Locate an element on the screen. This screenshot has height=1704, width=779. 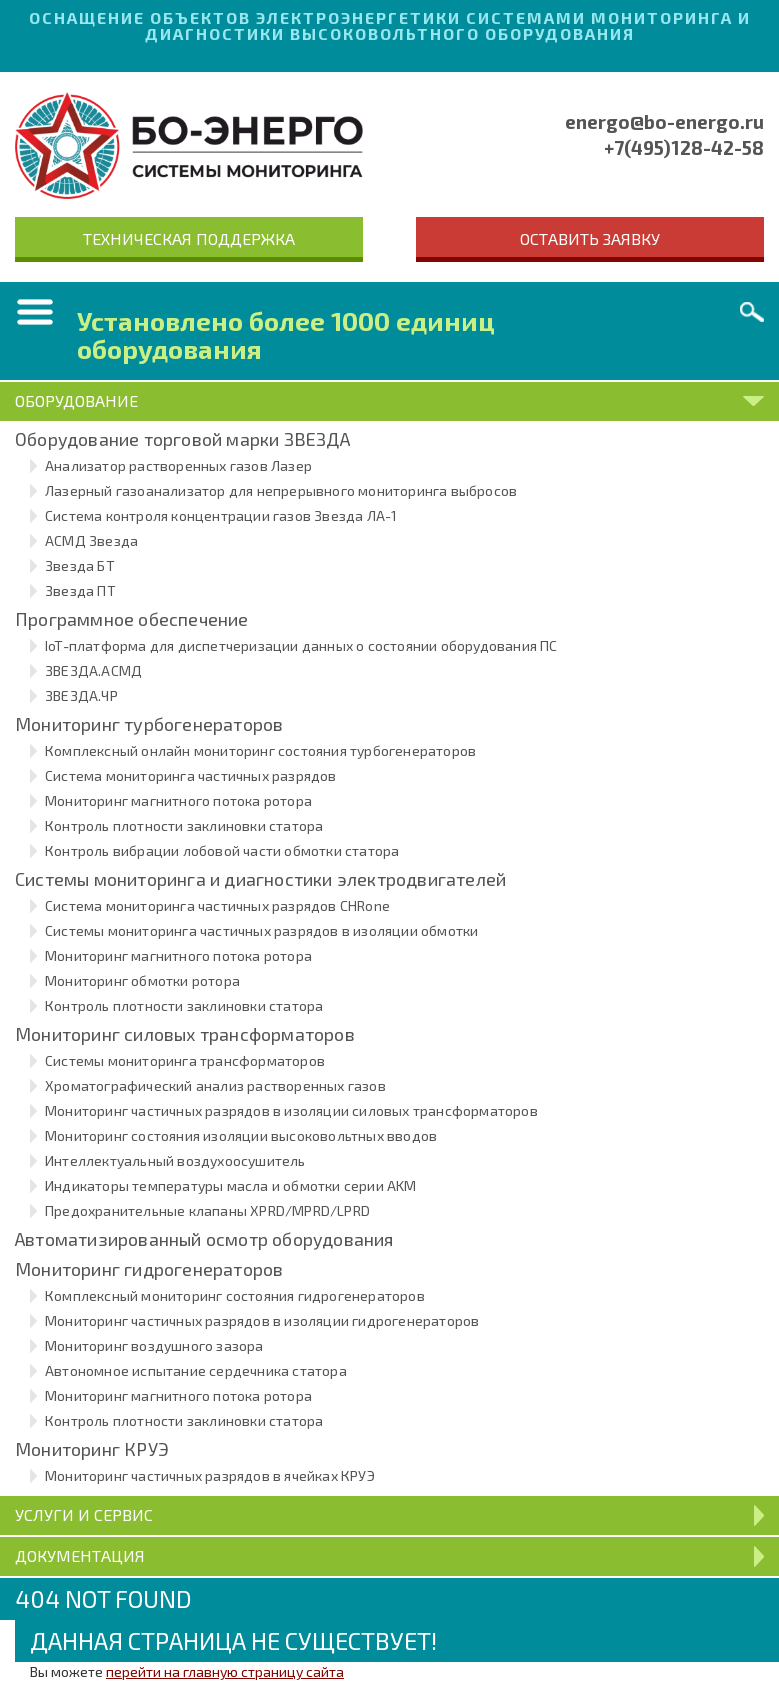
Звезда ПТ is located at coordinates (80, 590).